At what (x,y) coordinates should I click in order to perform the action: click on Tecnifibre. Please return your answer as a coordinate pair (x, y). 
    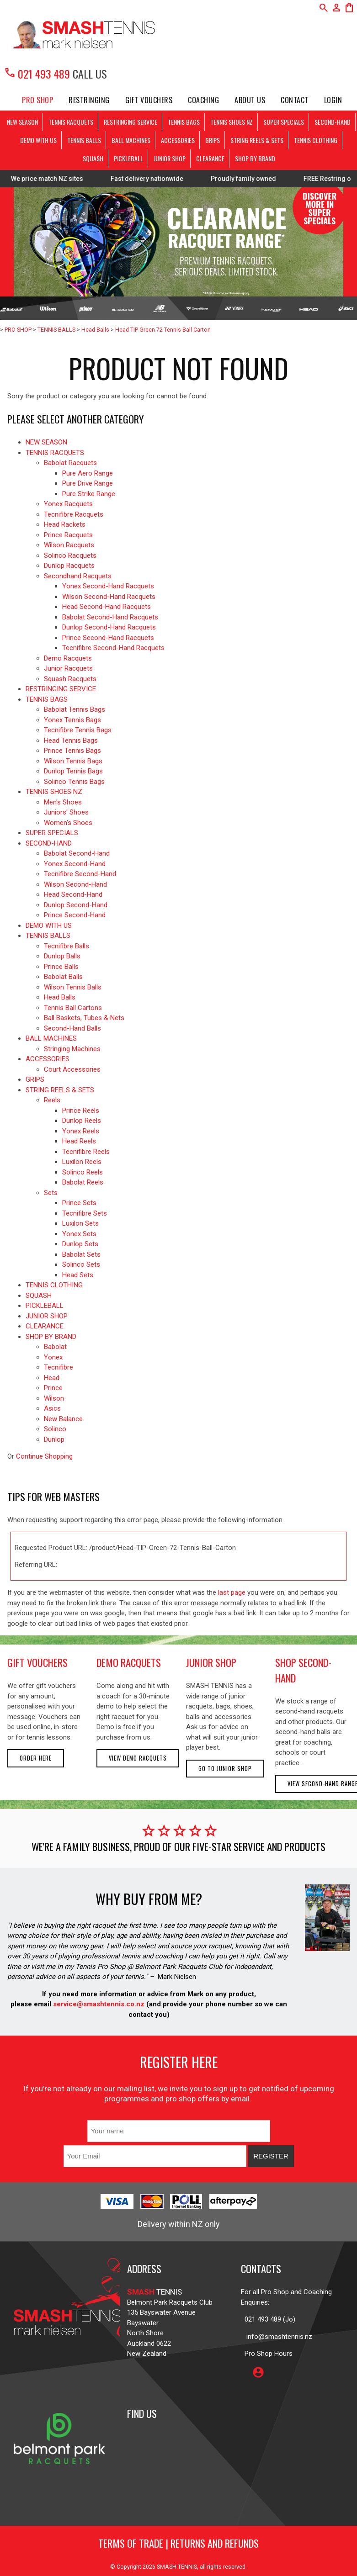
    Looking at the image, I should click on (58, 1367).